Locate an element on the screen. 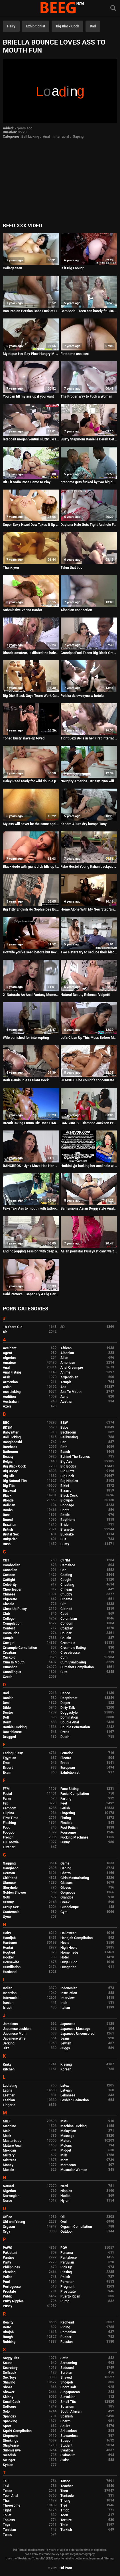  Housewife is located at coordinates (11, 1962).